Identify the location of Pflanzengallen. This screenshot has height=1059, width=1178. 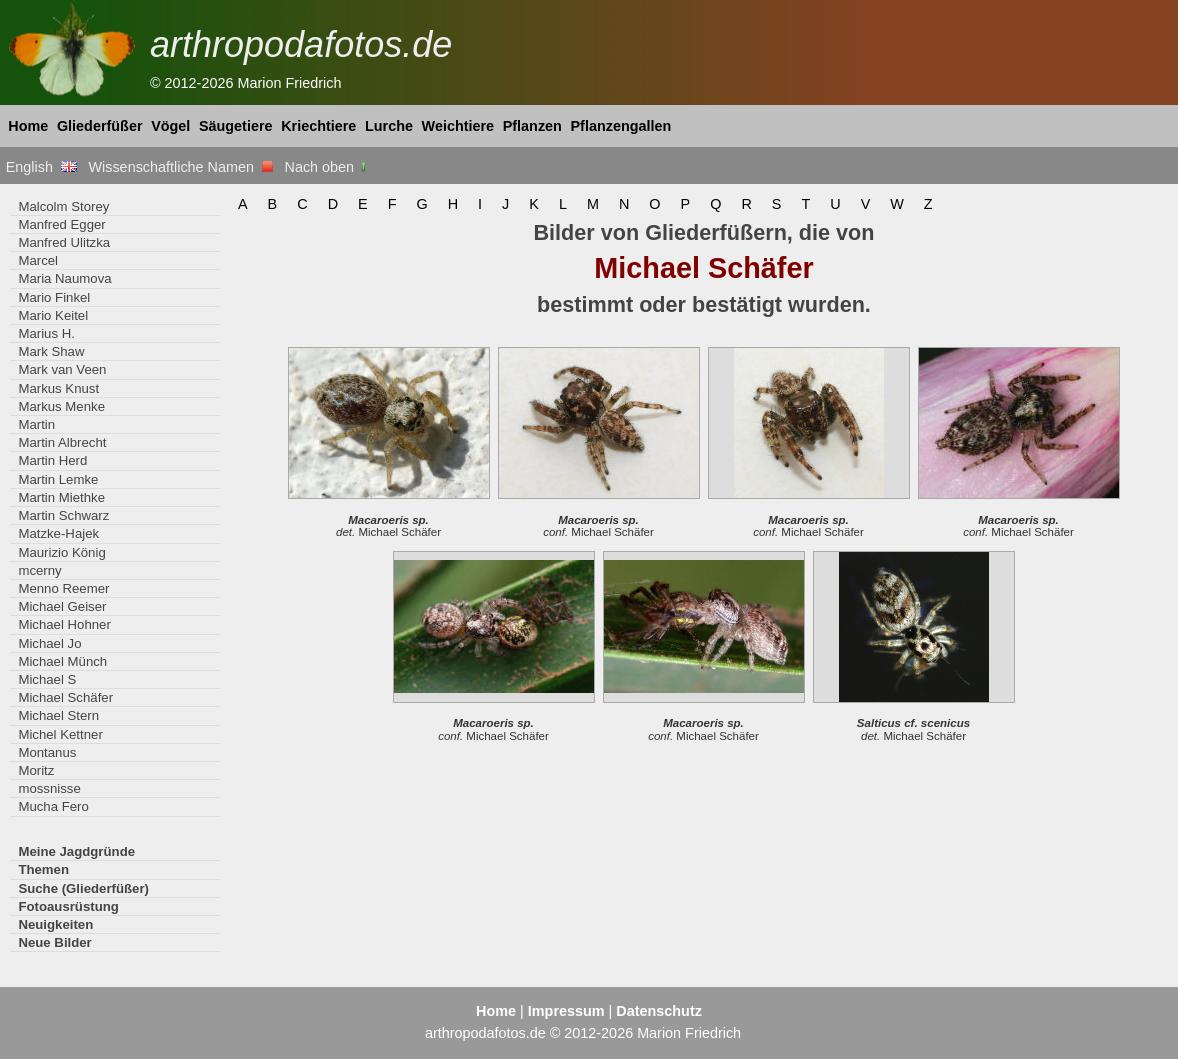
(621, 126).